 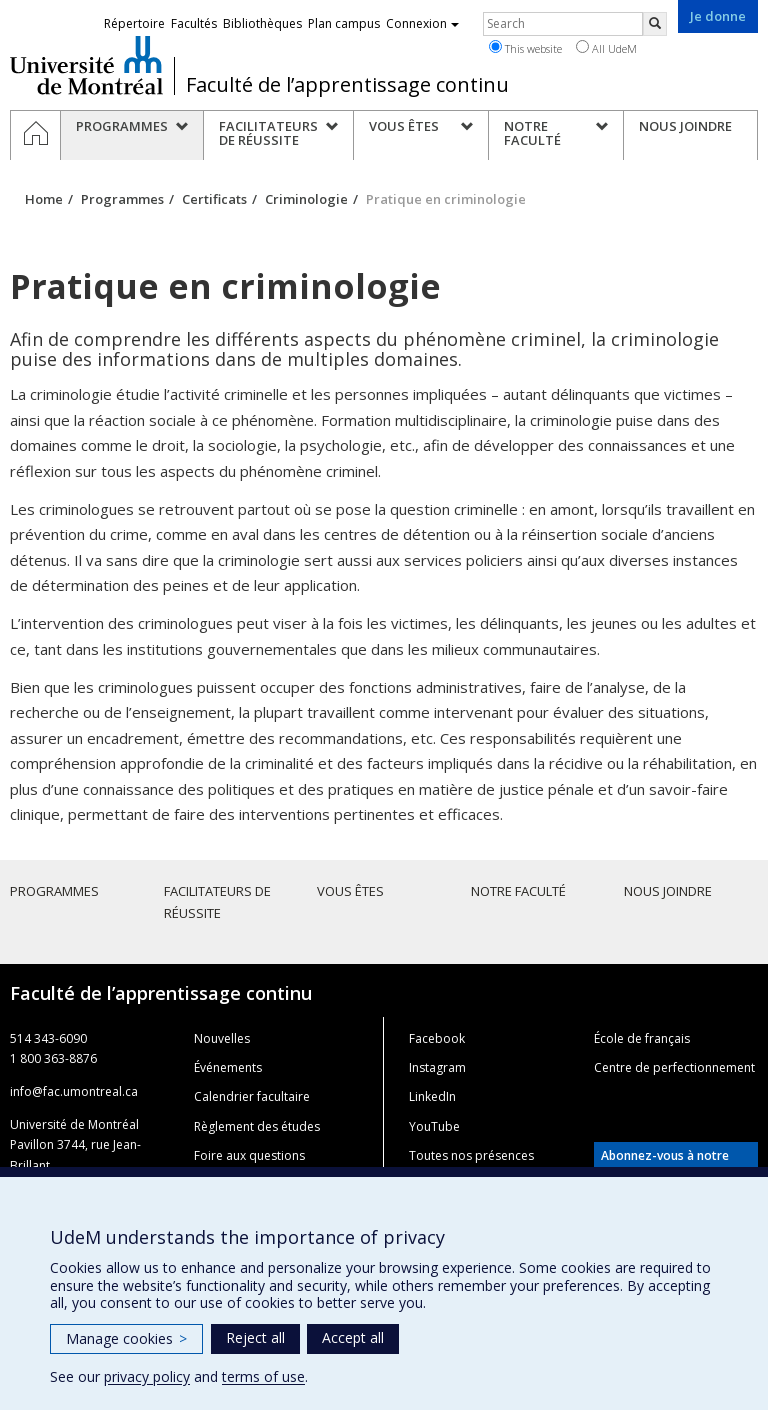 What do you see at coordinates (263, 1376) in the screenshot?
I see `terms of use` at bounding box center [263, 1376].